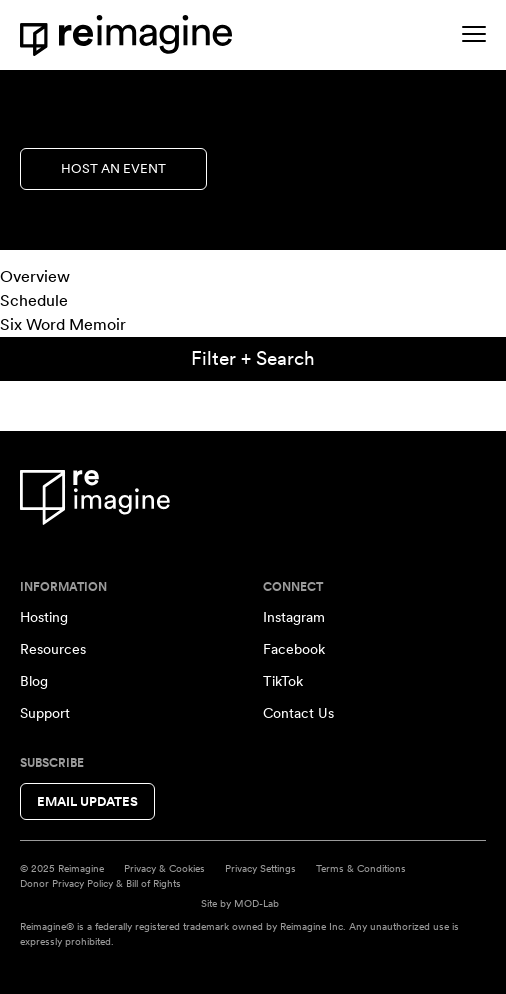 This screenshot has height=994, width=506. Describe the element at coordinates (87, 801) in the screenshot. I see `Email Updates` at that location.